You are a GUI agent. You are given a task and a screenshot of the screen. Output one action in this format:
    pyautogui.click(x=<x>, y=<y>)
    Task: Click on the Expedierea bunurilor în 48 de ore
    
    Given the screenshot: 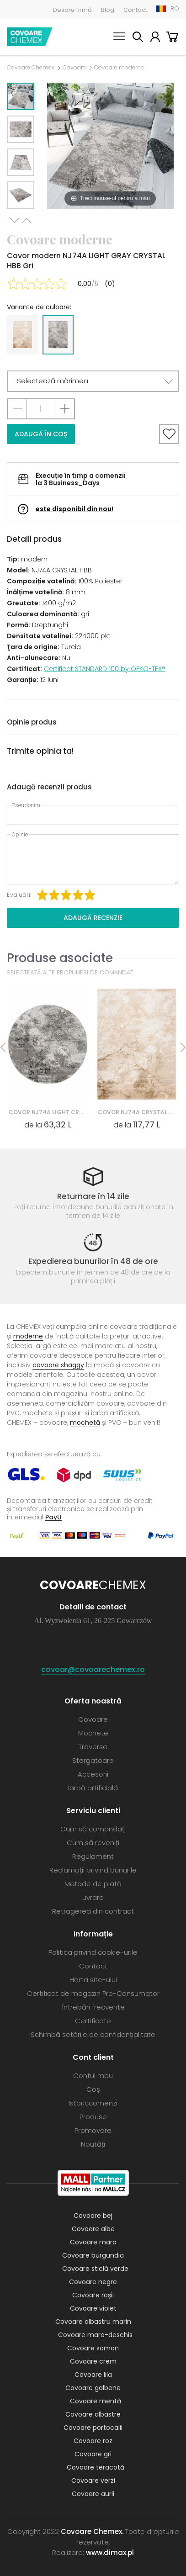 What is the action you would take?
    pyautogui.click(x=93, y=1261)
    